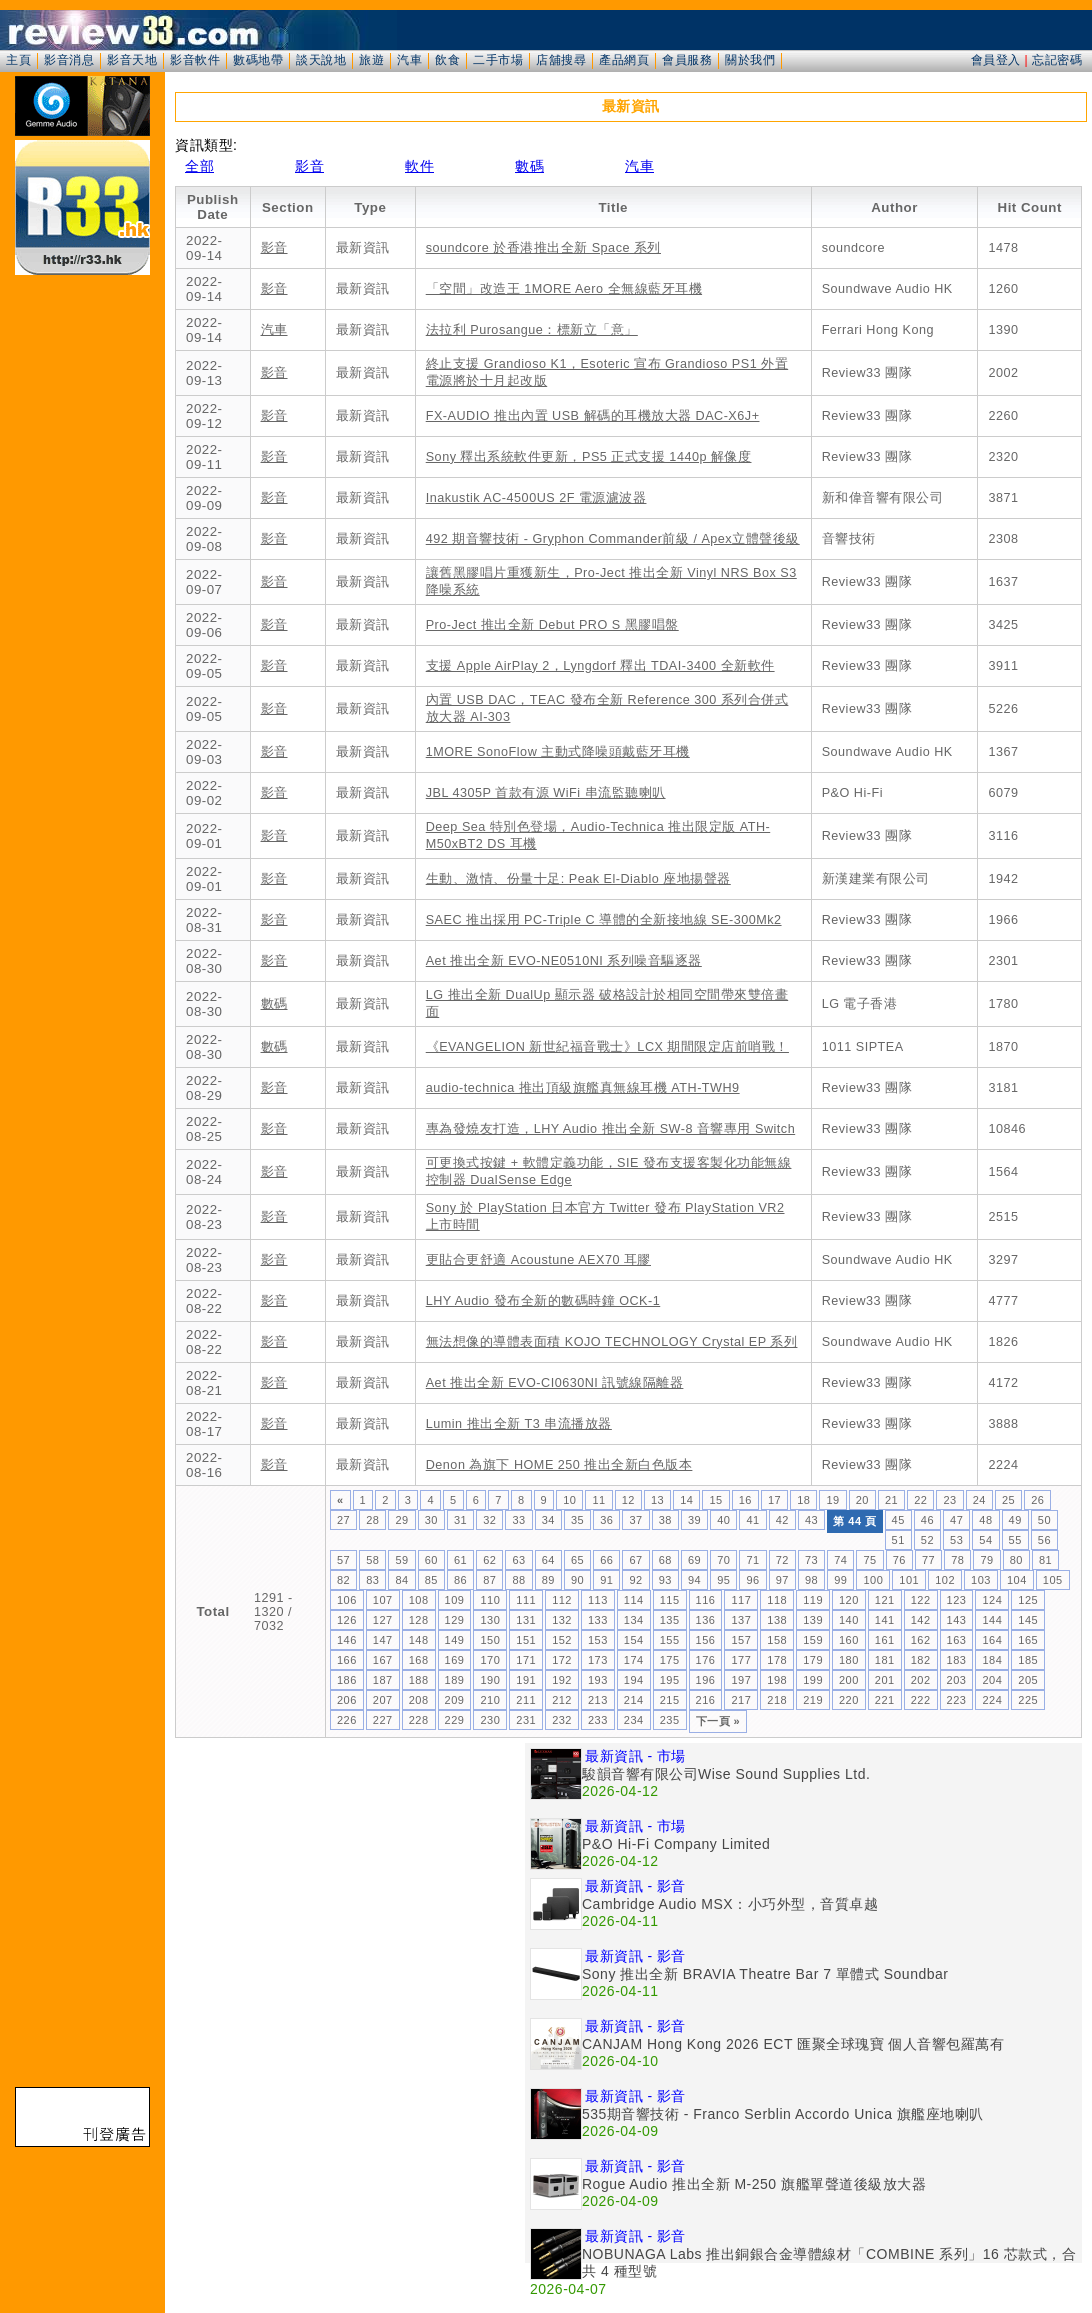 This screenshot has height=2313, width=1092. I want to click on 54, so click(985, 1540).